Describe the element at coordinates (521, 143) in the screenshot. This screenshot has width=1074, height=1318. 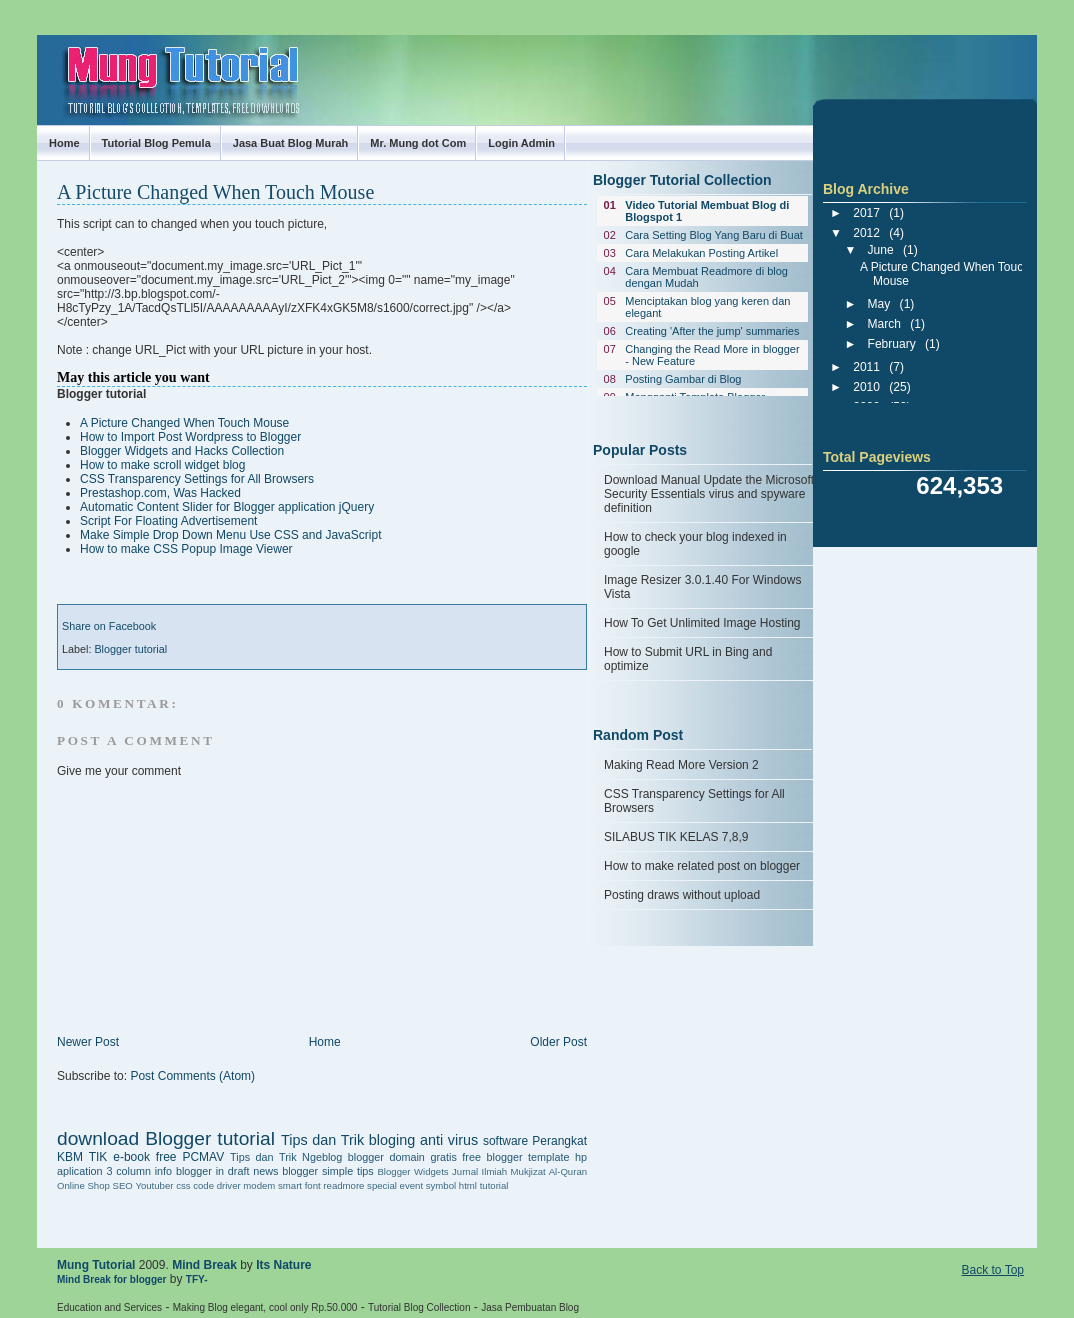
I see `Login Admin` at that location.